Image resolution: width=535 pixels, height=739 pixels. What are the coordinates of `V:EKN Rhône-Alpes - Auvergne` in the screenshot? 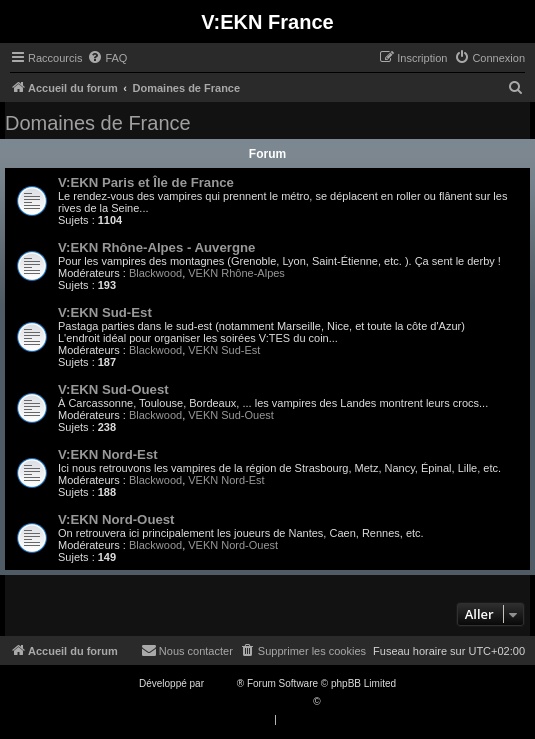 It's located at (156, 247).